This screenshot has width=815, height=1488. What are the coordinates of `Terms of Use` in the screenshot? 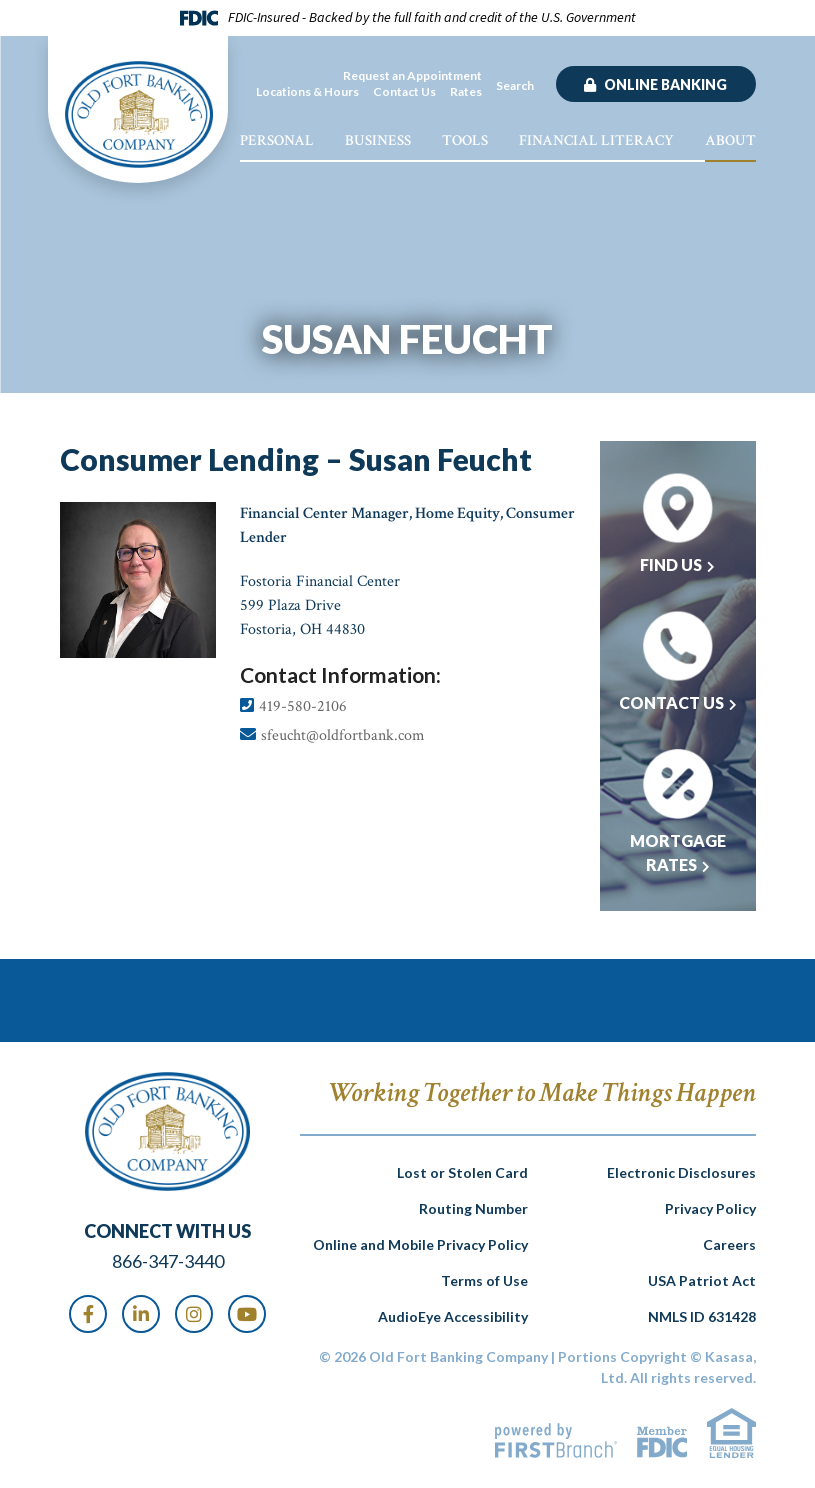 It's located at (484, 1280).